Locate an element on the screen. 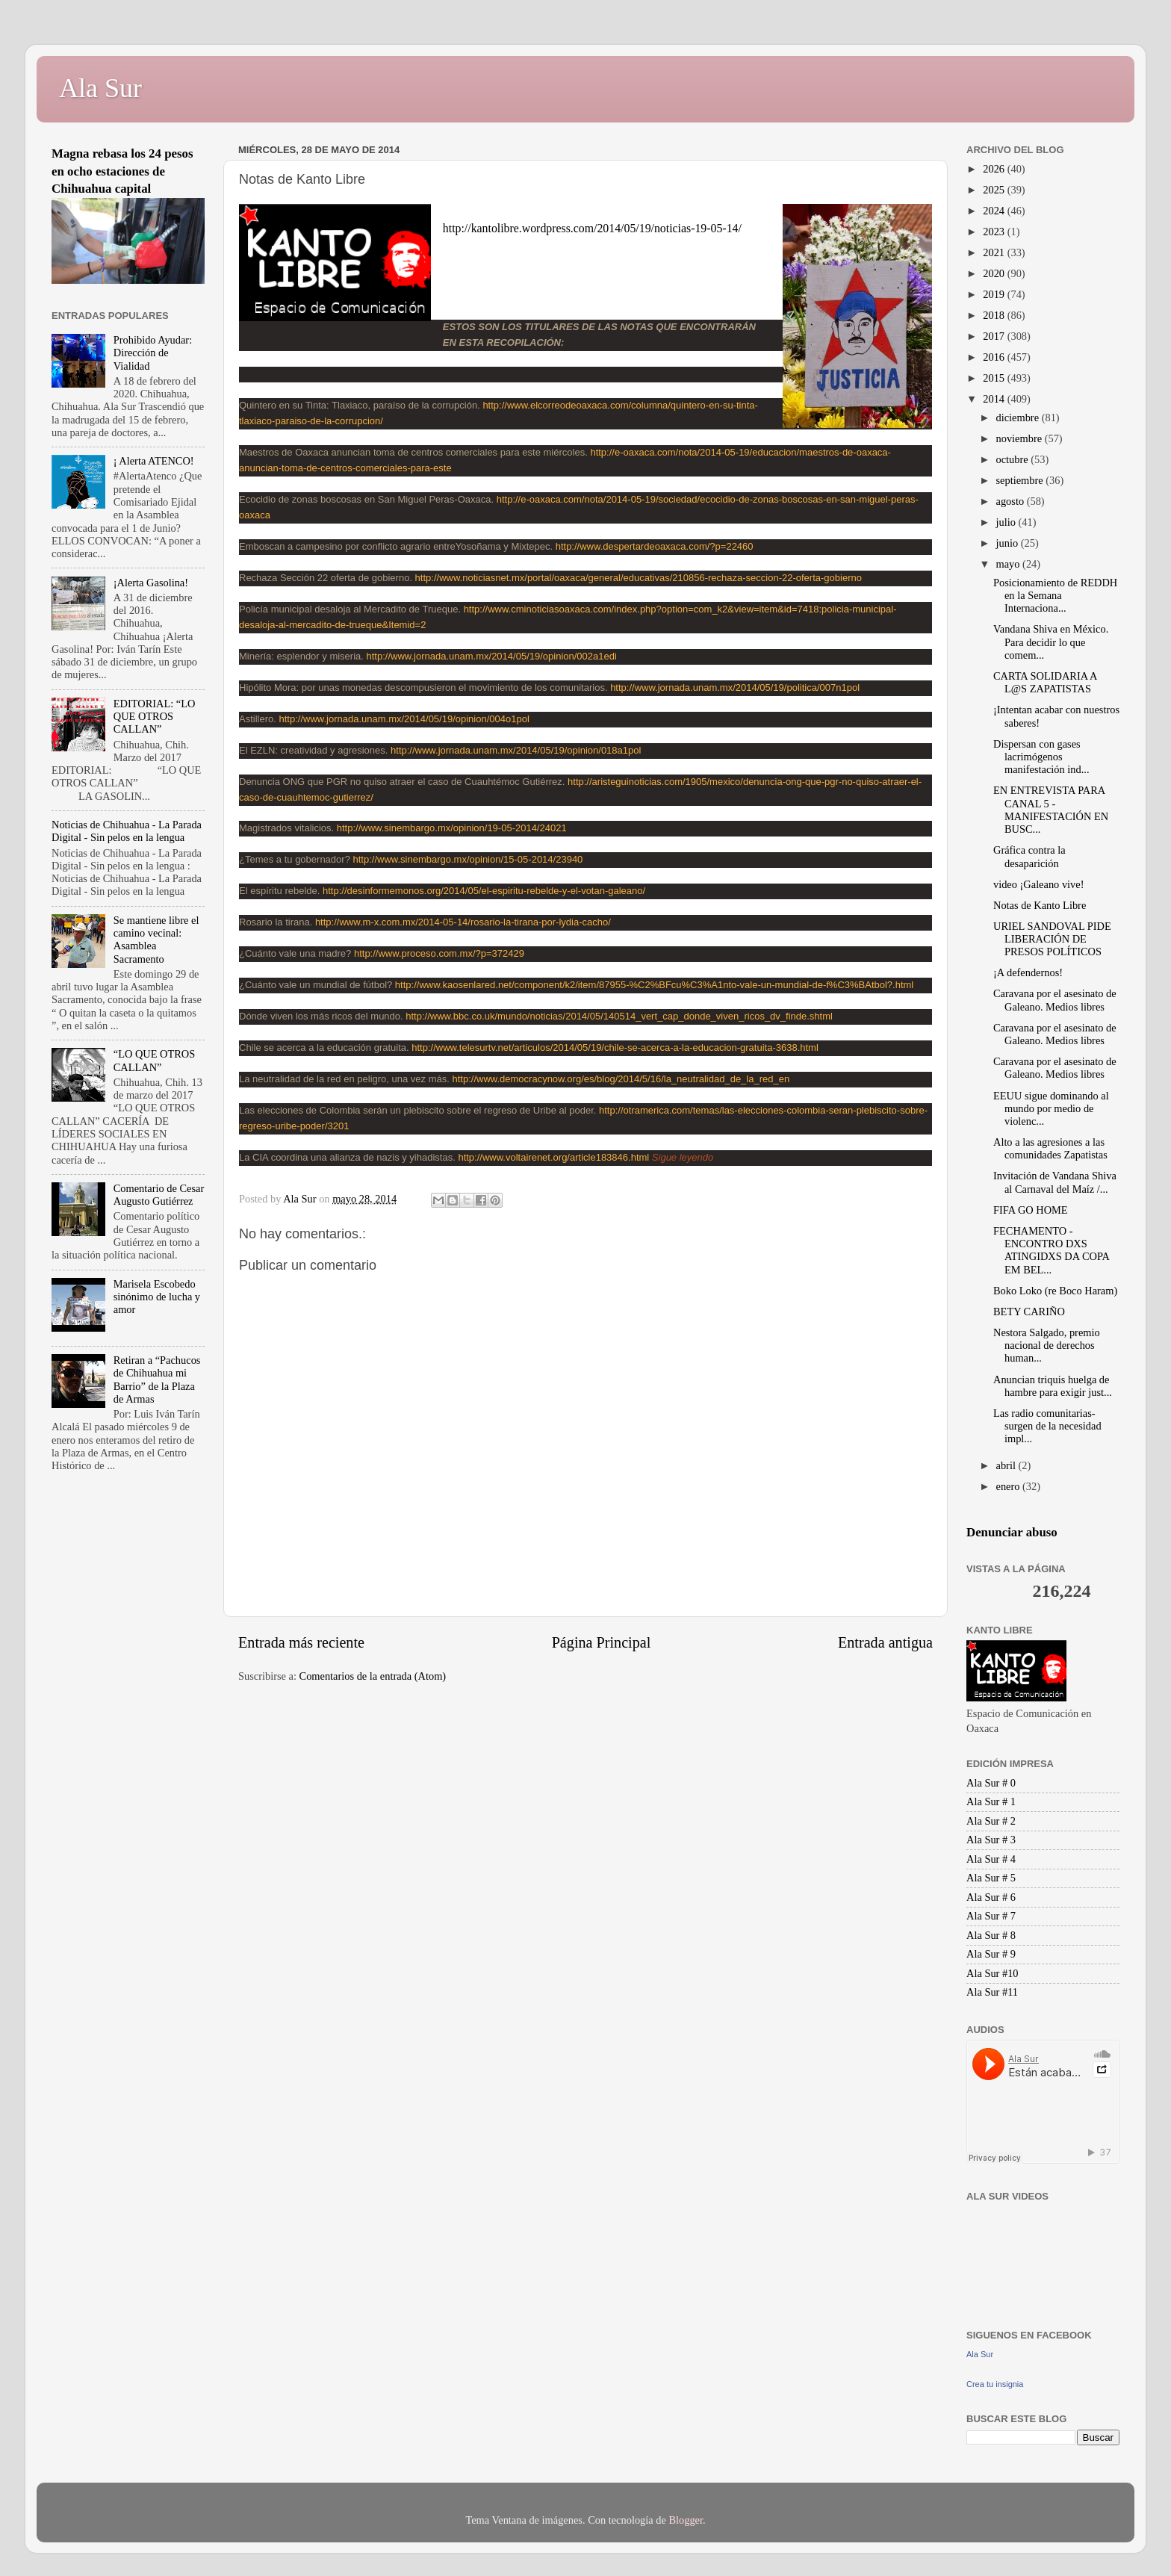 This screenshot has width=1171, height=2576. EDITORIAL: “LO QUE OTROS CALLAN” is located at coordinates (155, 717).